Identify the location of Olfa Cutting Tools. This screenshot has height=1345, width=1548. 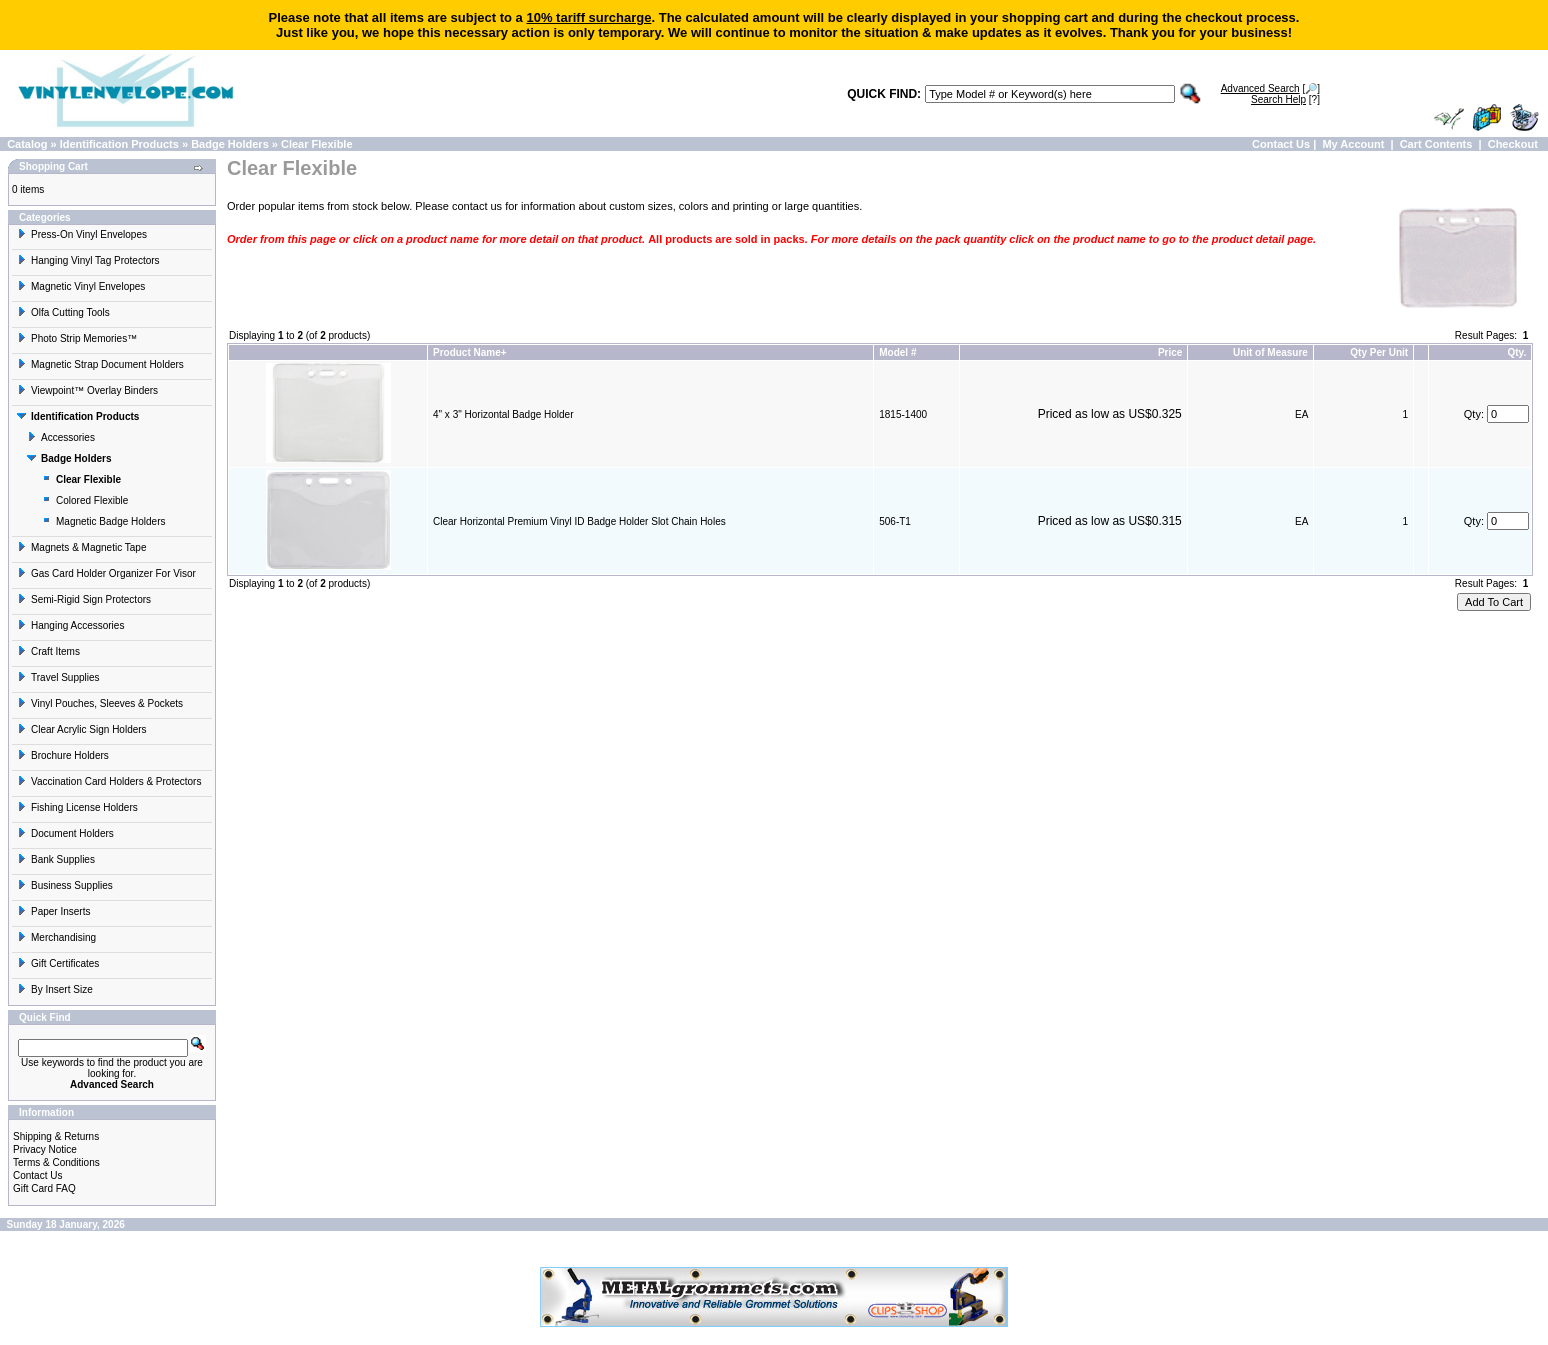
(63, 312).